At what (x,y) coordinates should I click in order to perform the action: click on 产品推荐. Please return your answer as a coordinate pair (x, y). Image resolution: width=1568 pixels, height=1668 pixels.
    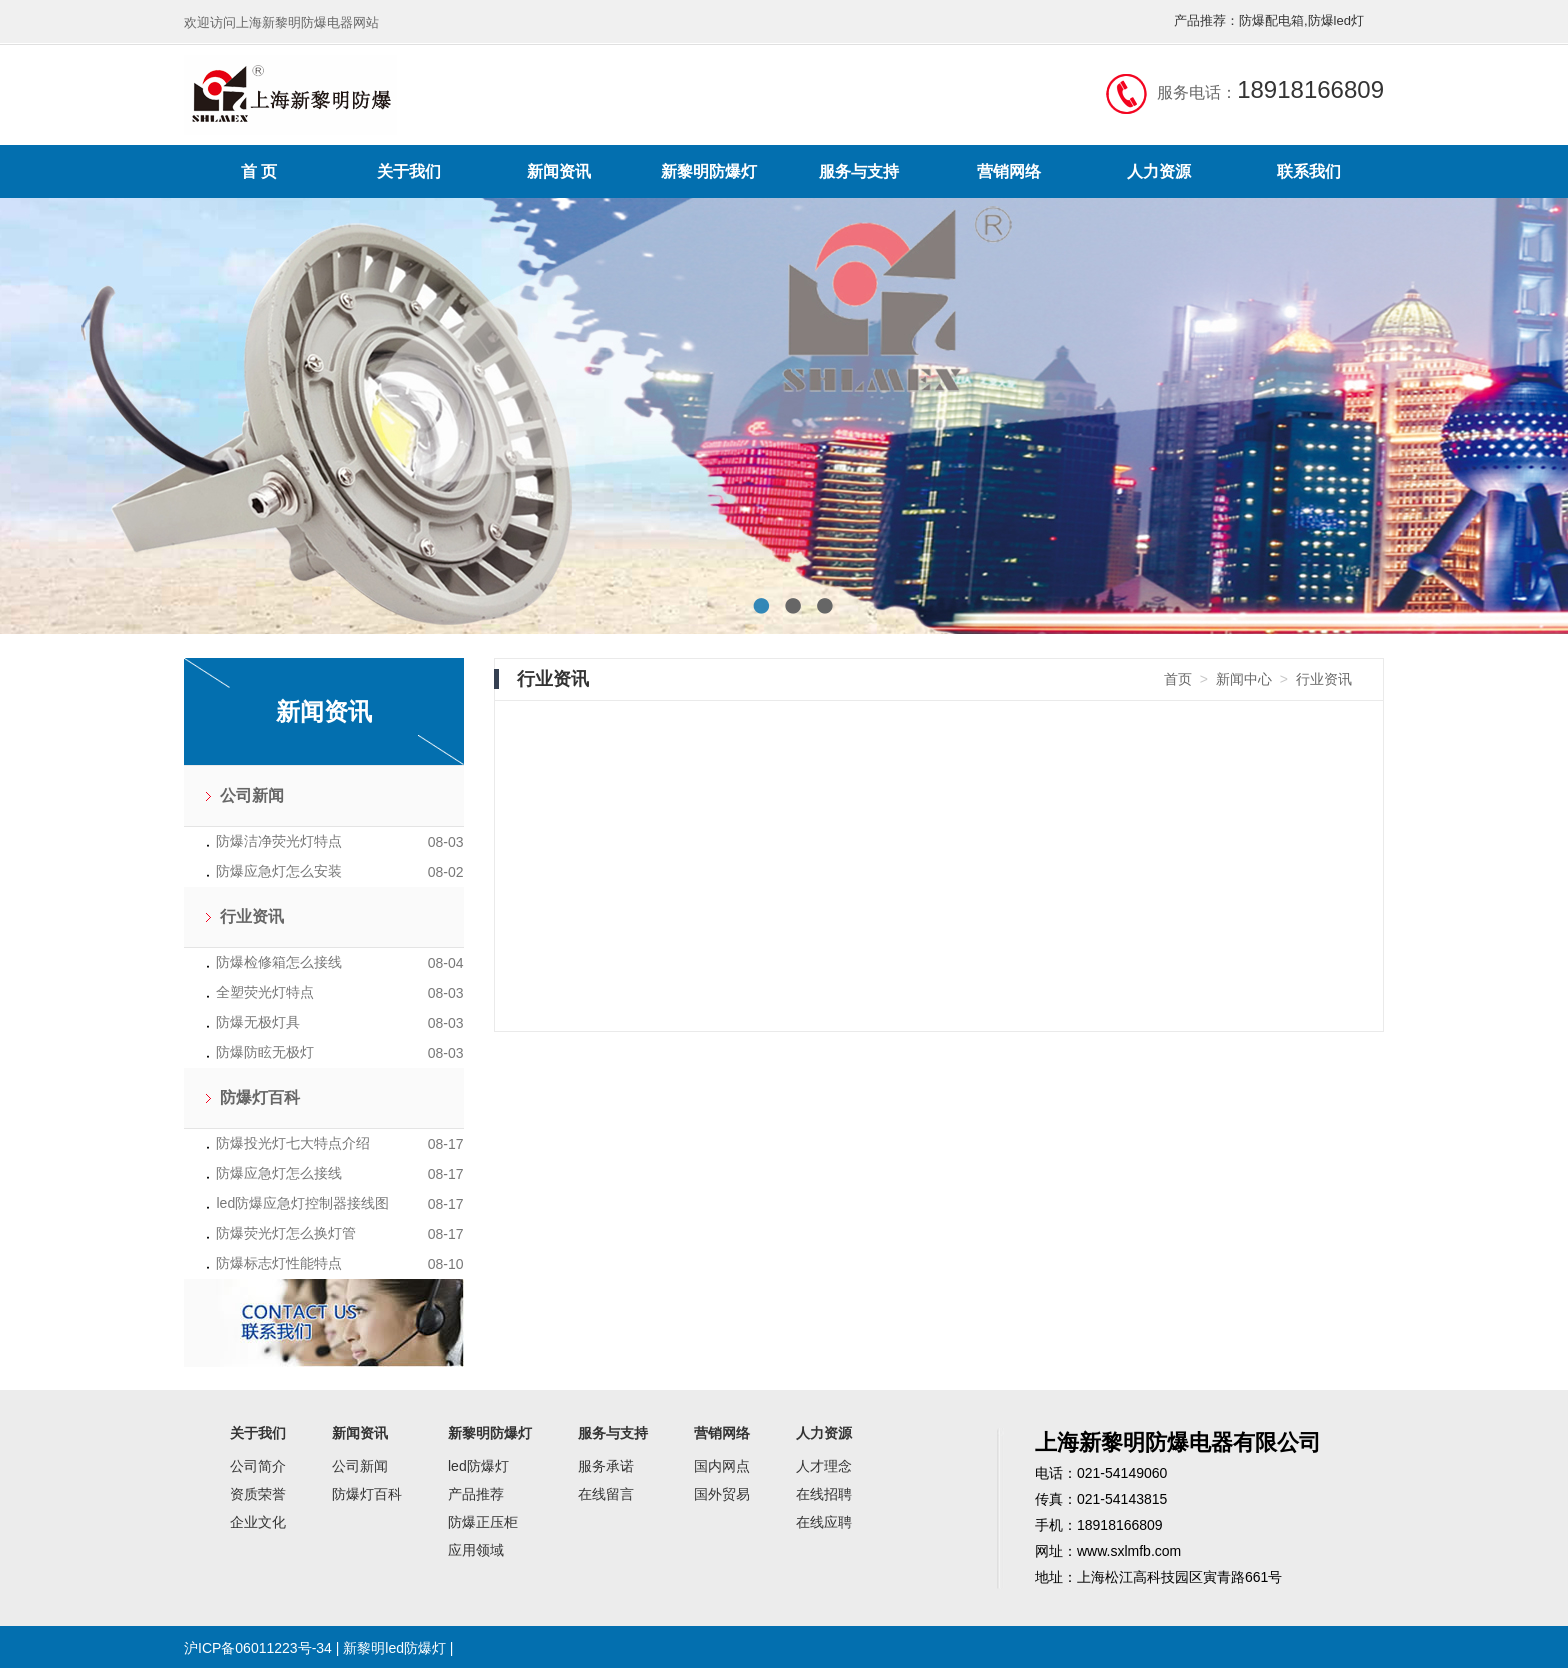
    Looking at the image, I should click on (476, 1494).